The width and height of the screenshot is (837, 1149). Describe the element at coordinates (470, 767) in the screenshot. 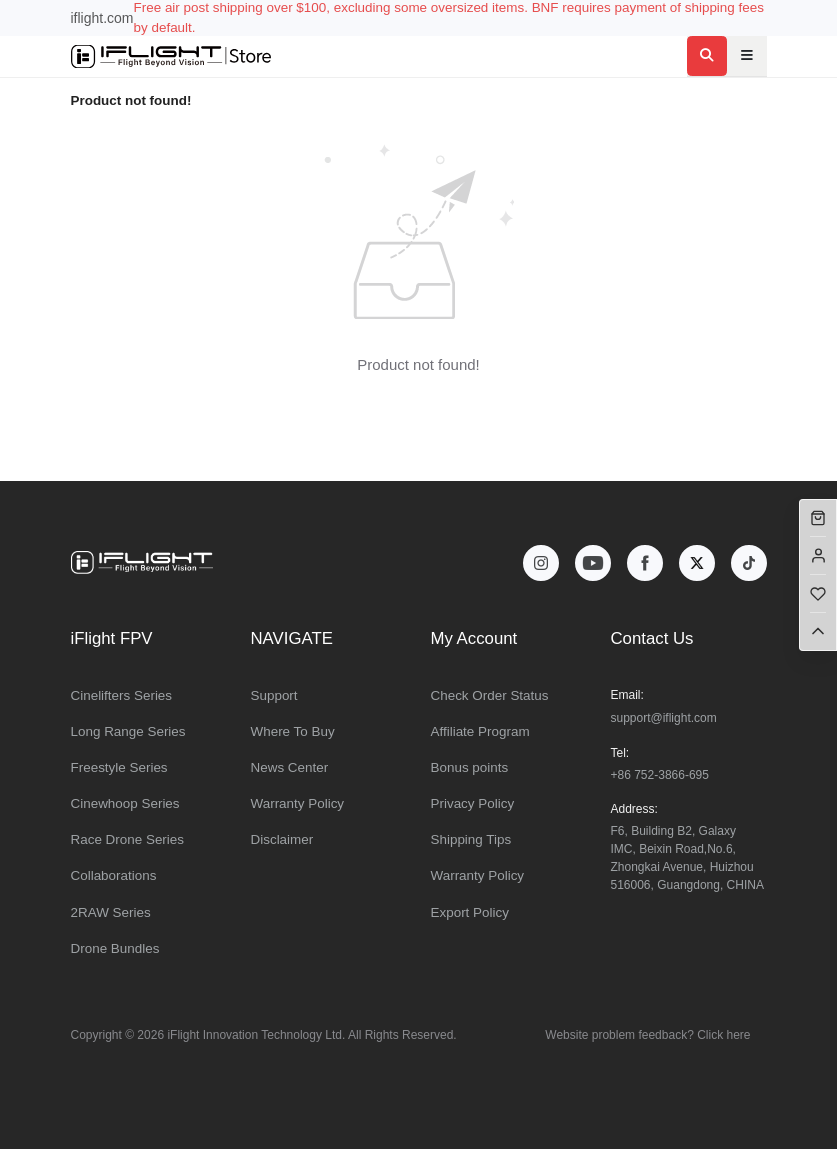

I see `Bonus points` at that location.